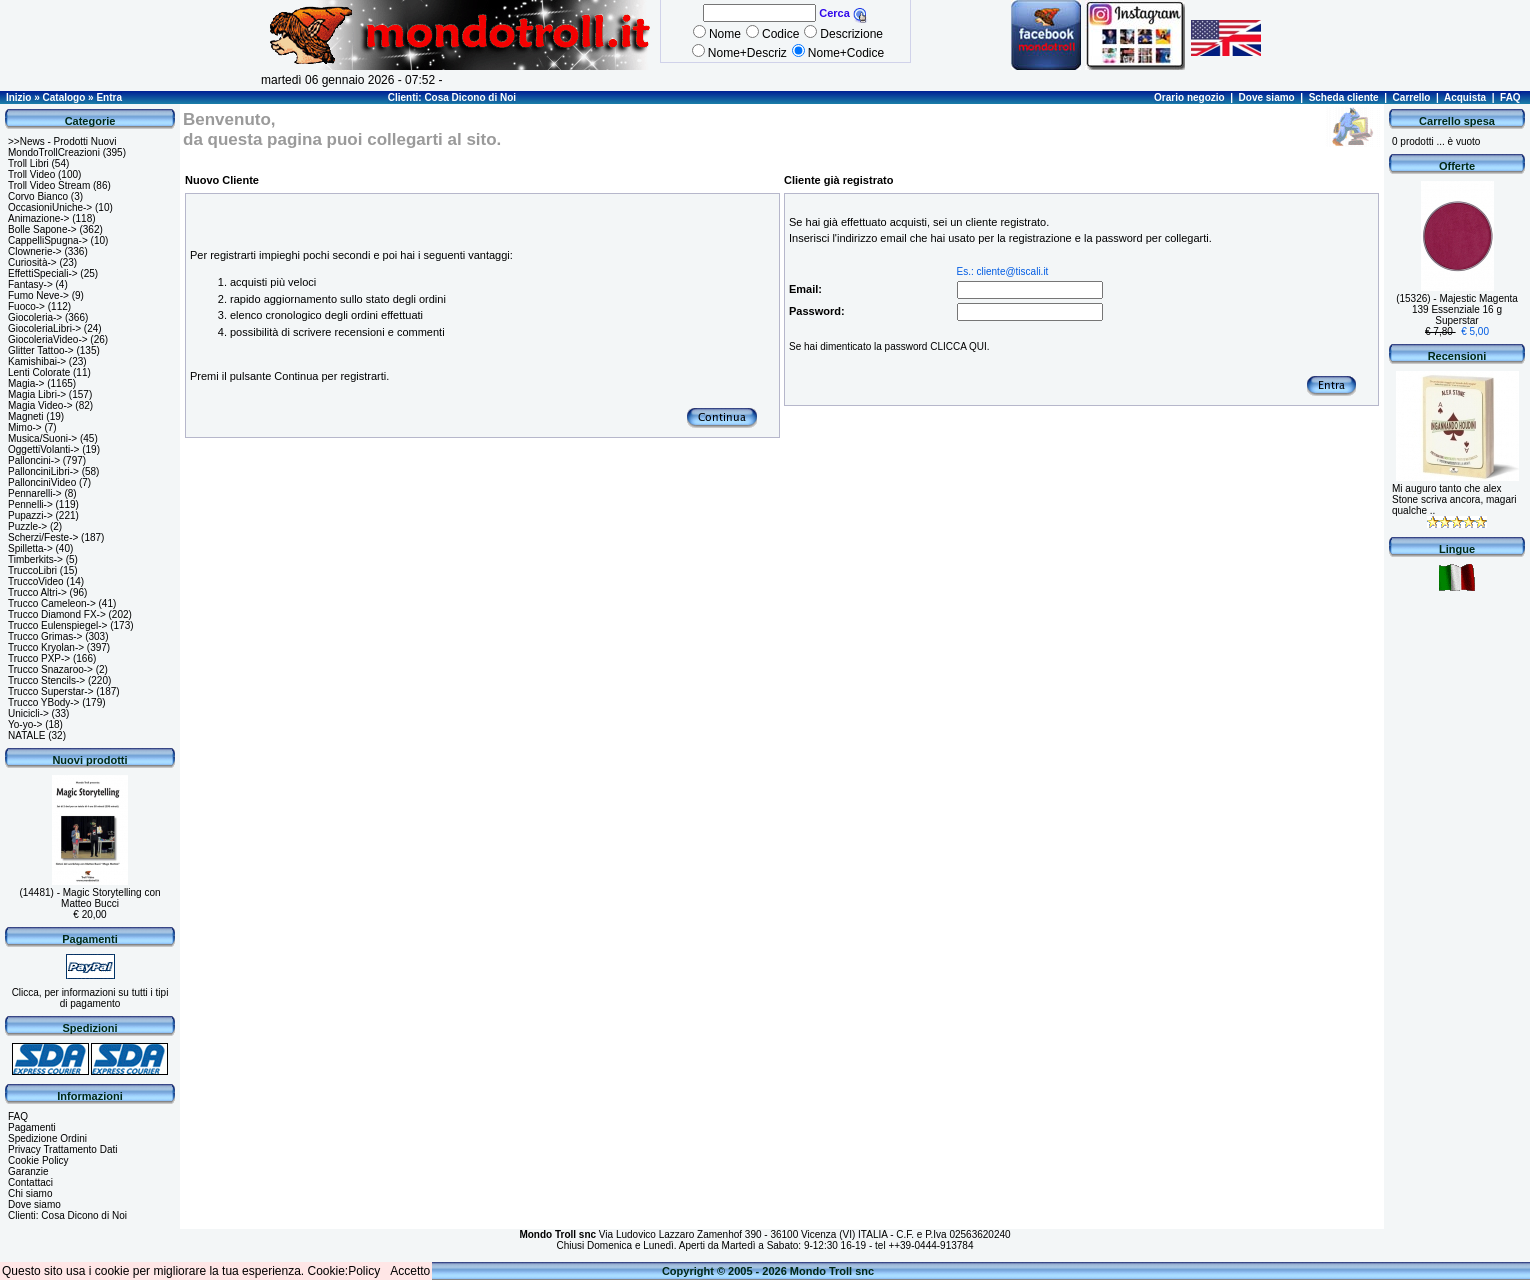  I want to click on Lenti Colorate, so click(39, 372).